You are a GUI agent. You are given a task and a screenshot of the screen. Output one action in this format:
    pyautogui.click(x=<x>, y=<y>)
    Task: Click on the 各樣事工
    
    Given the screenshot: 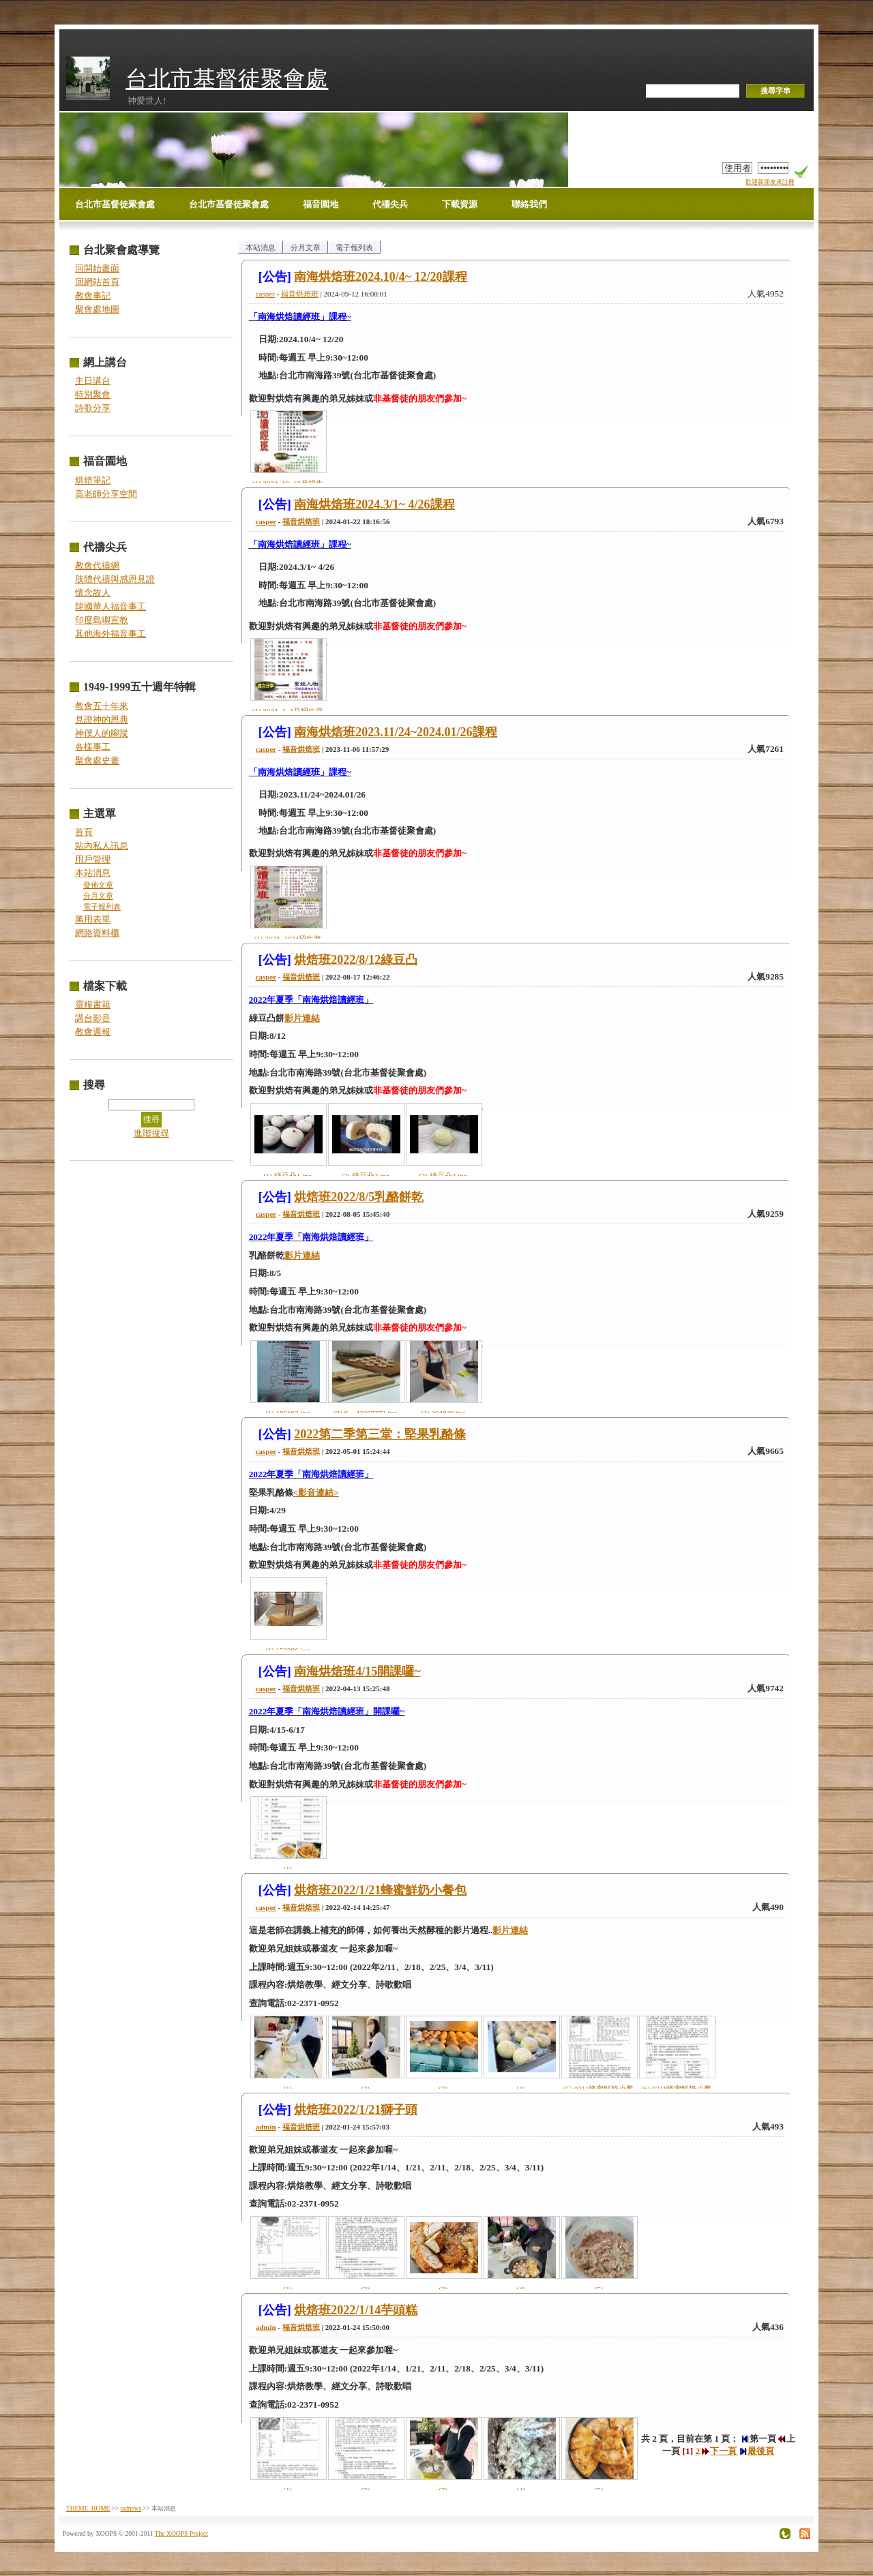 What is the action you would take?
    pyautogui.click(x=92, y=747)
    